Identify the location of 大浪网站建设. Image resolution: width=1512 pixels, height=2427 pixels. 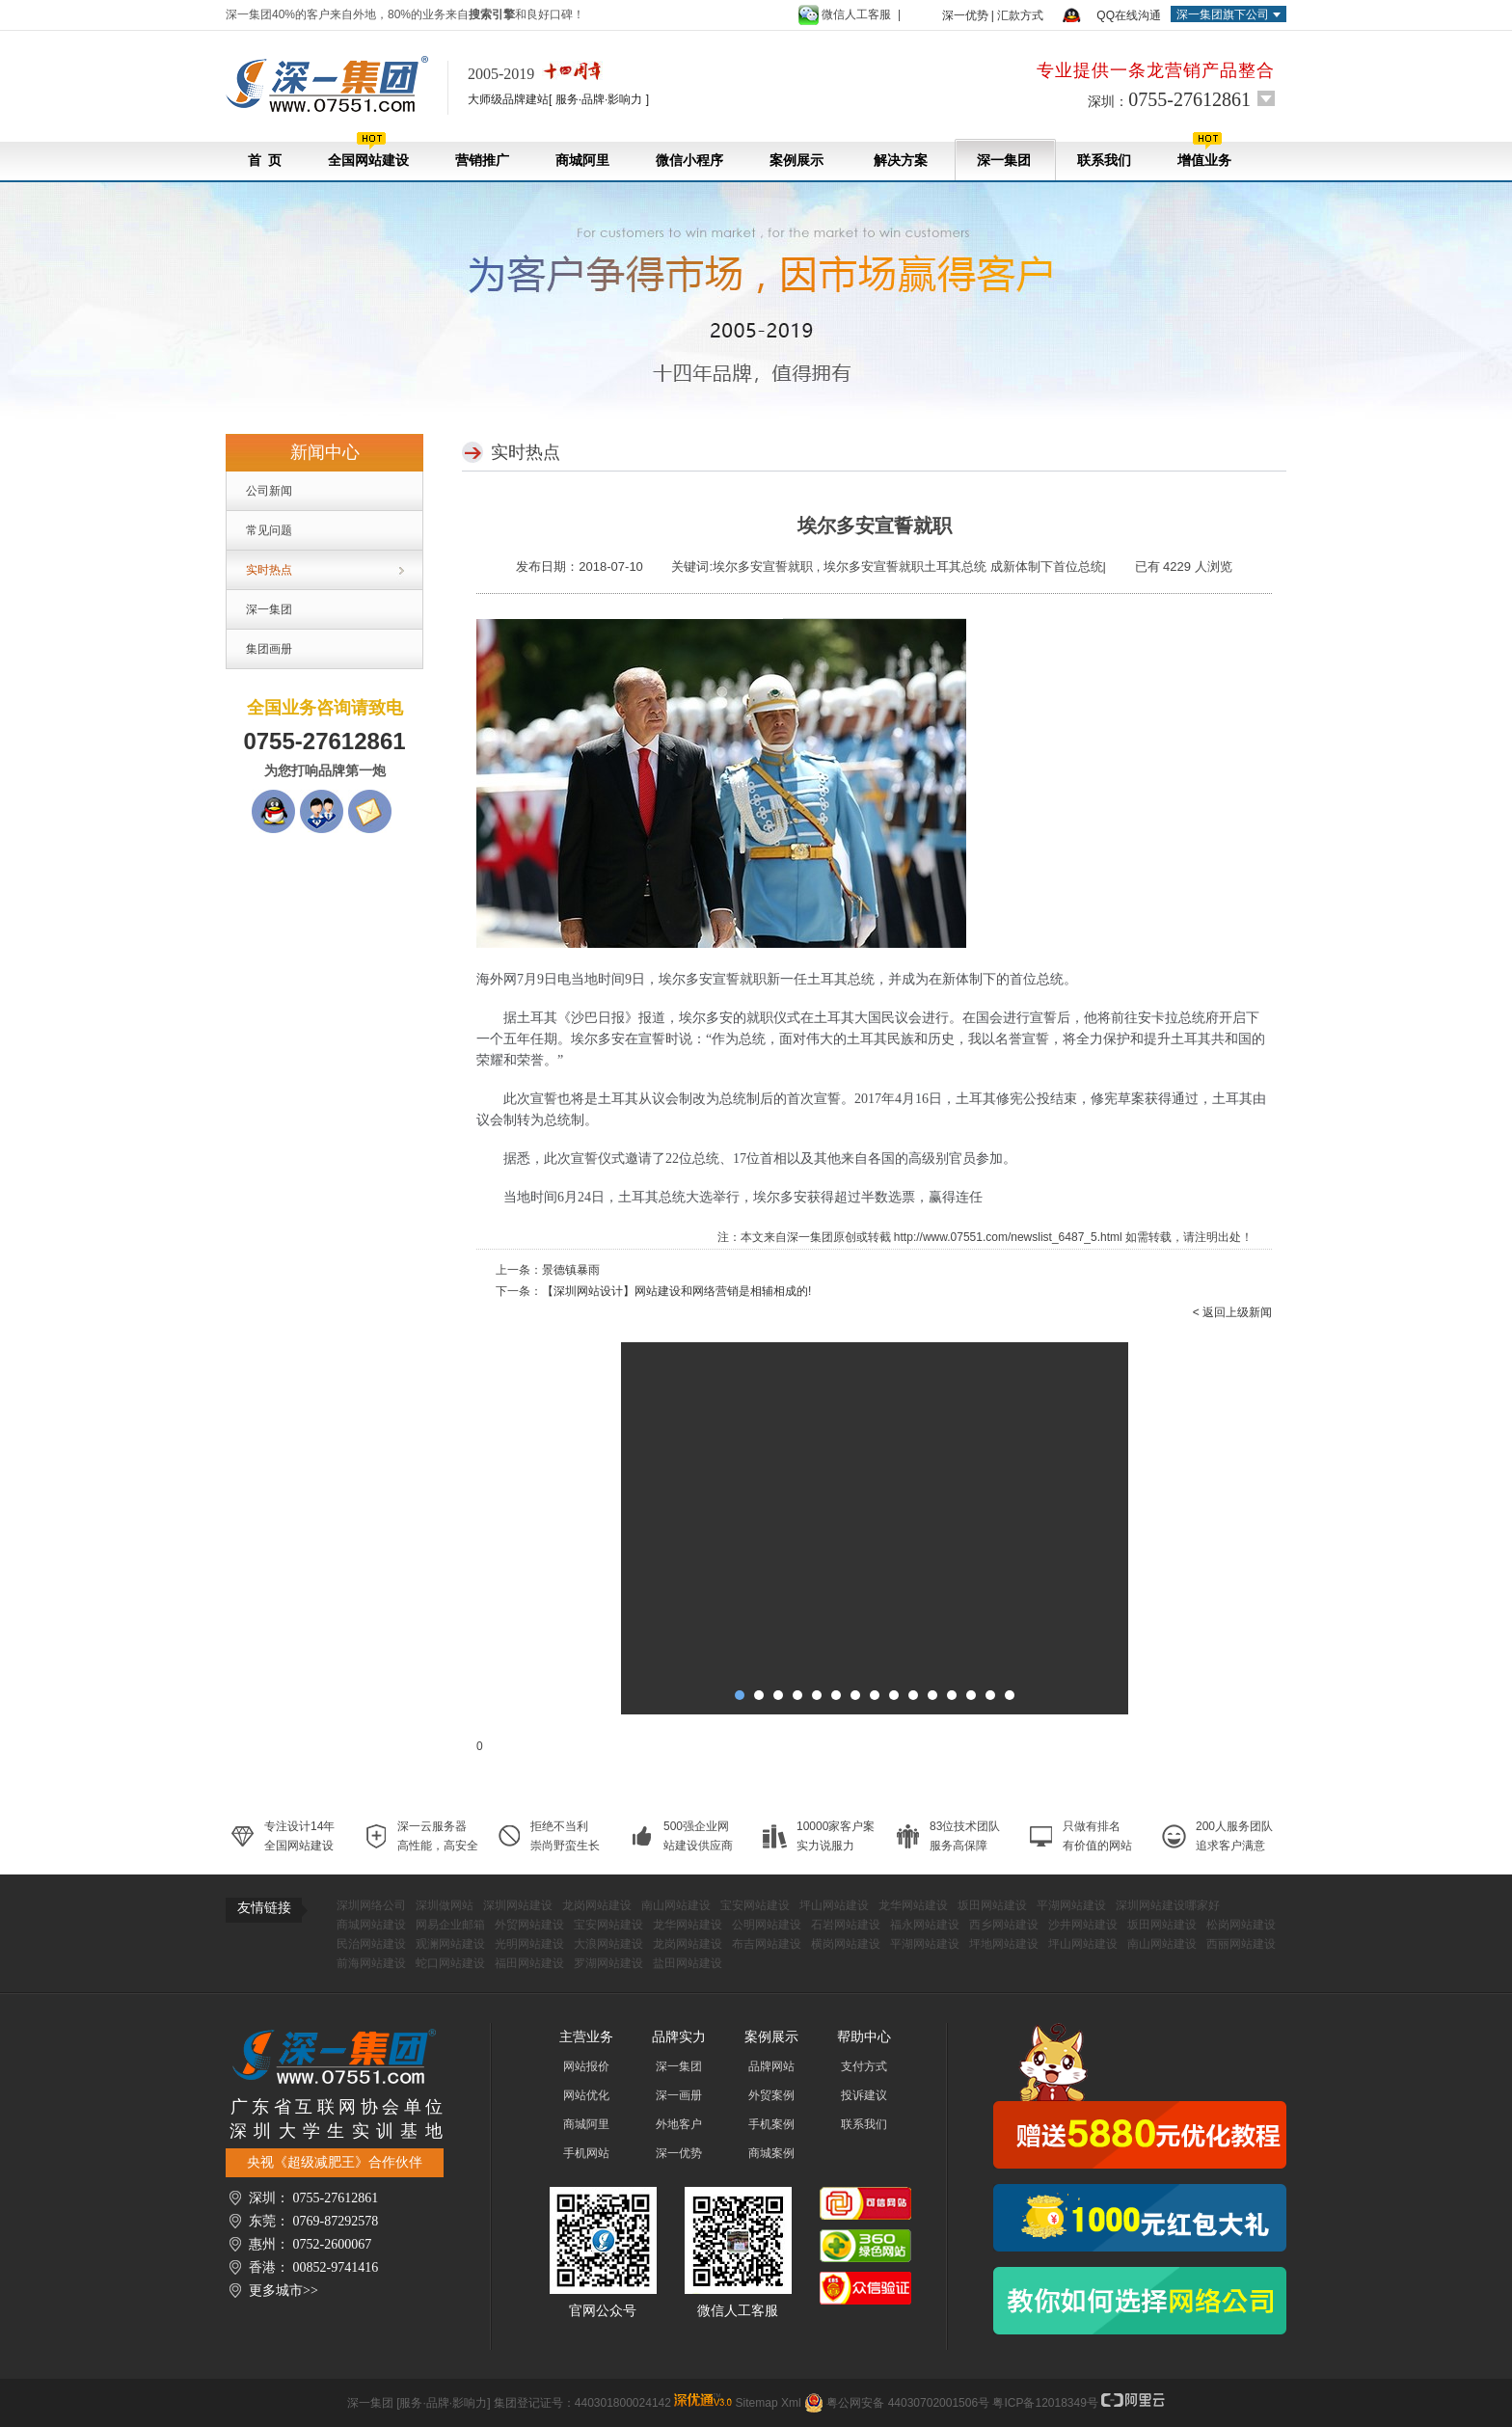
(608, 1944).